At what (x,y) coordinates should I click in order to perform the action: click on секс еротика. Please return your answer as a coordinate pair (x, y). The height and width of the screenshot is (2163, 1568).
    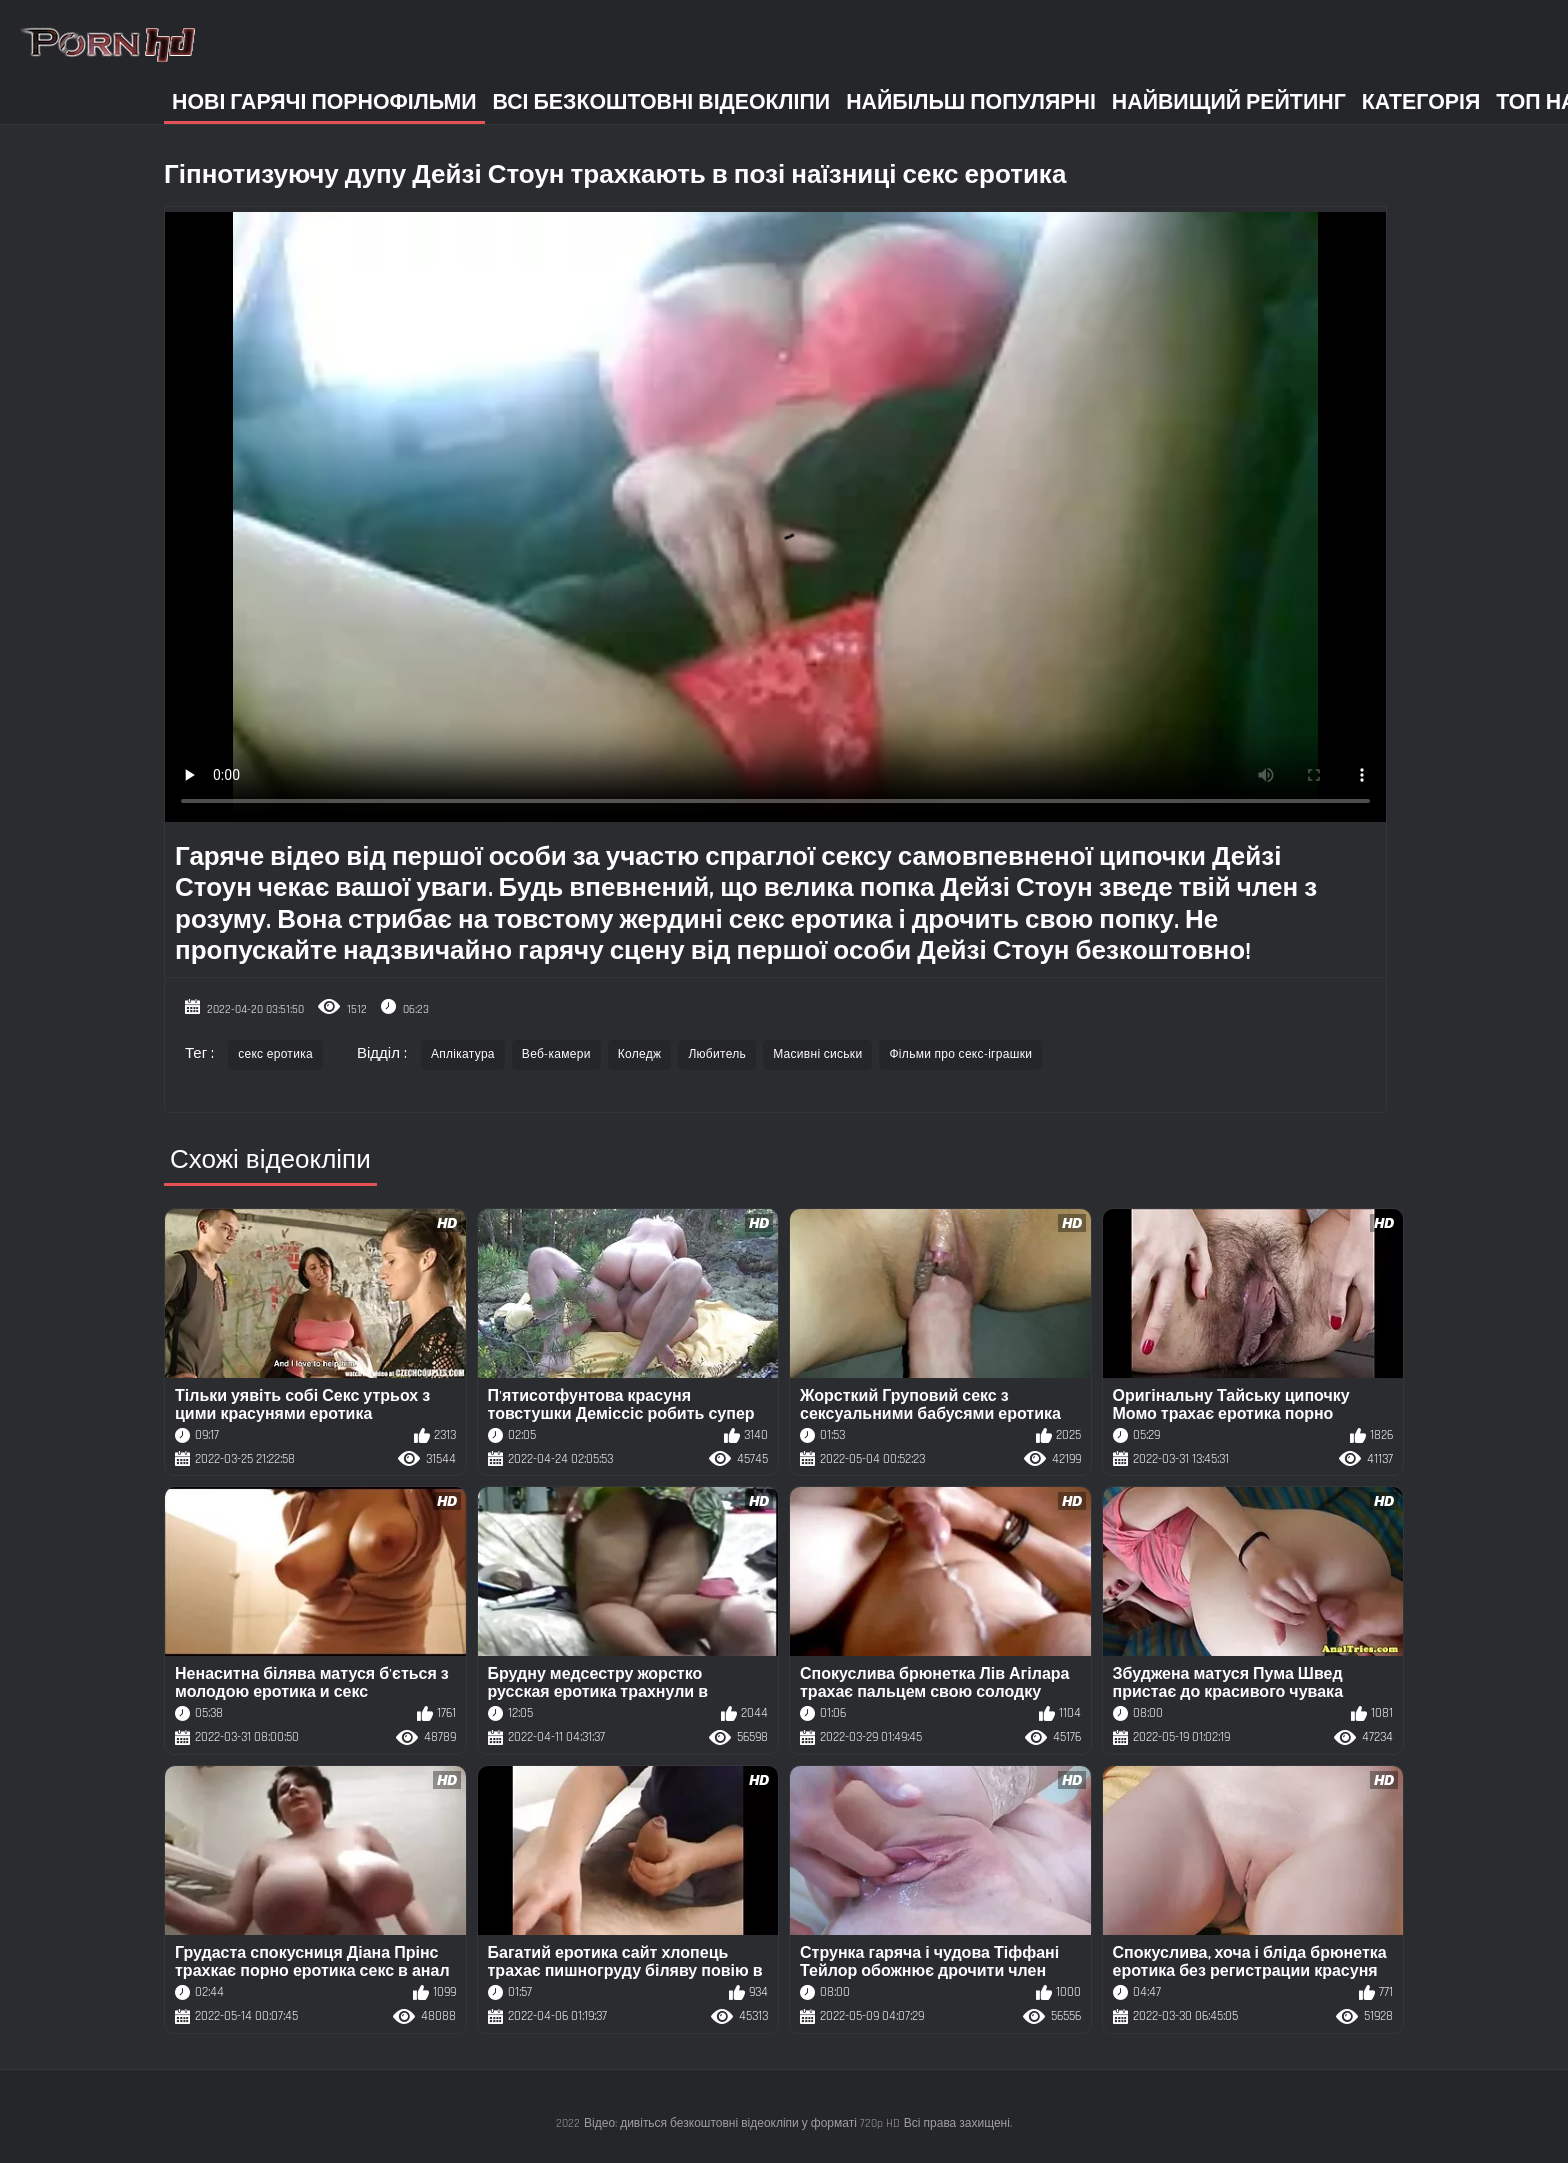
    Looking at the image, I should click on (275, 1054).